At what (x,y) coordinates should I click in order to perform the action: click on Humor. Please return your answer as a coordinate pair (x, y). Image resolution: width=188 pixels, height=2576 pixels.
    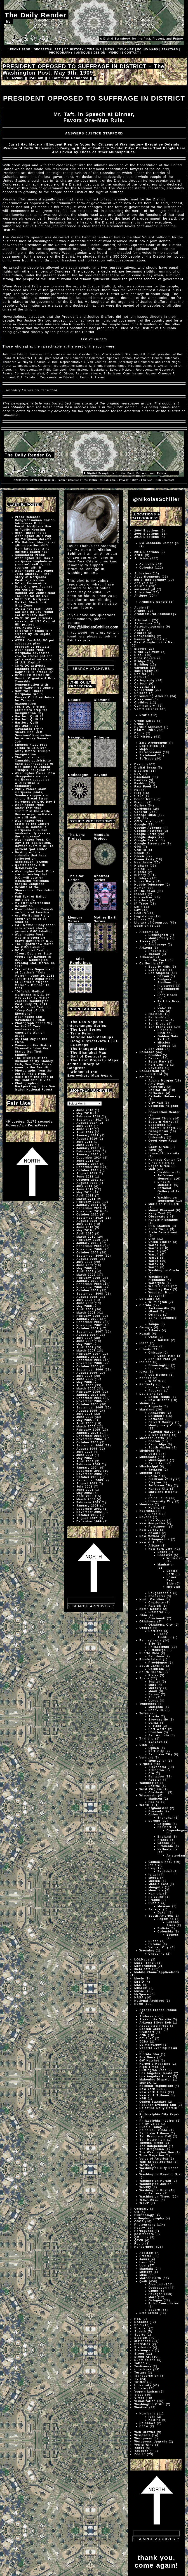
    Looking at the image, I should click on (139, 887).